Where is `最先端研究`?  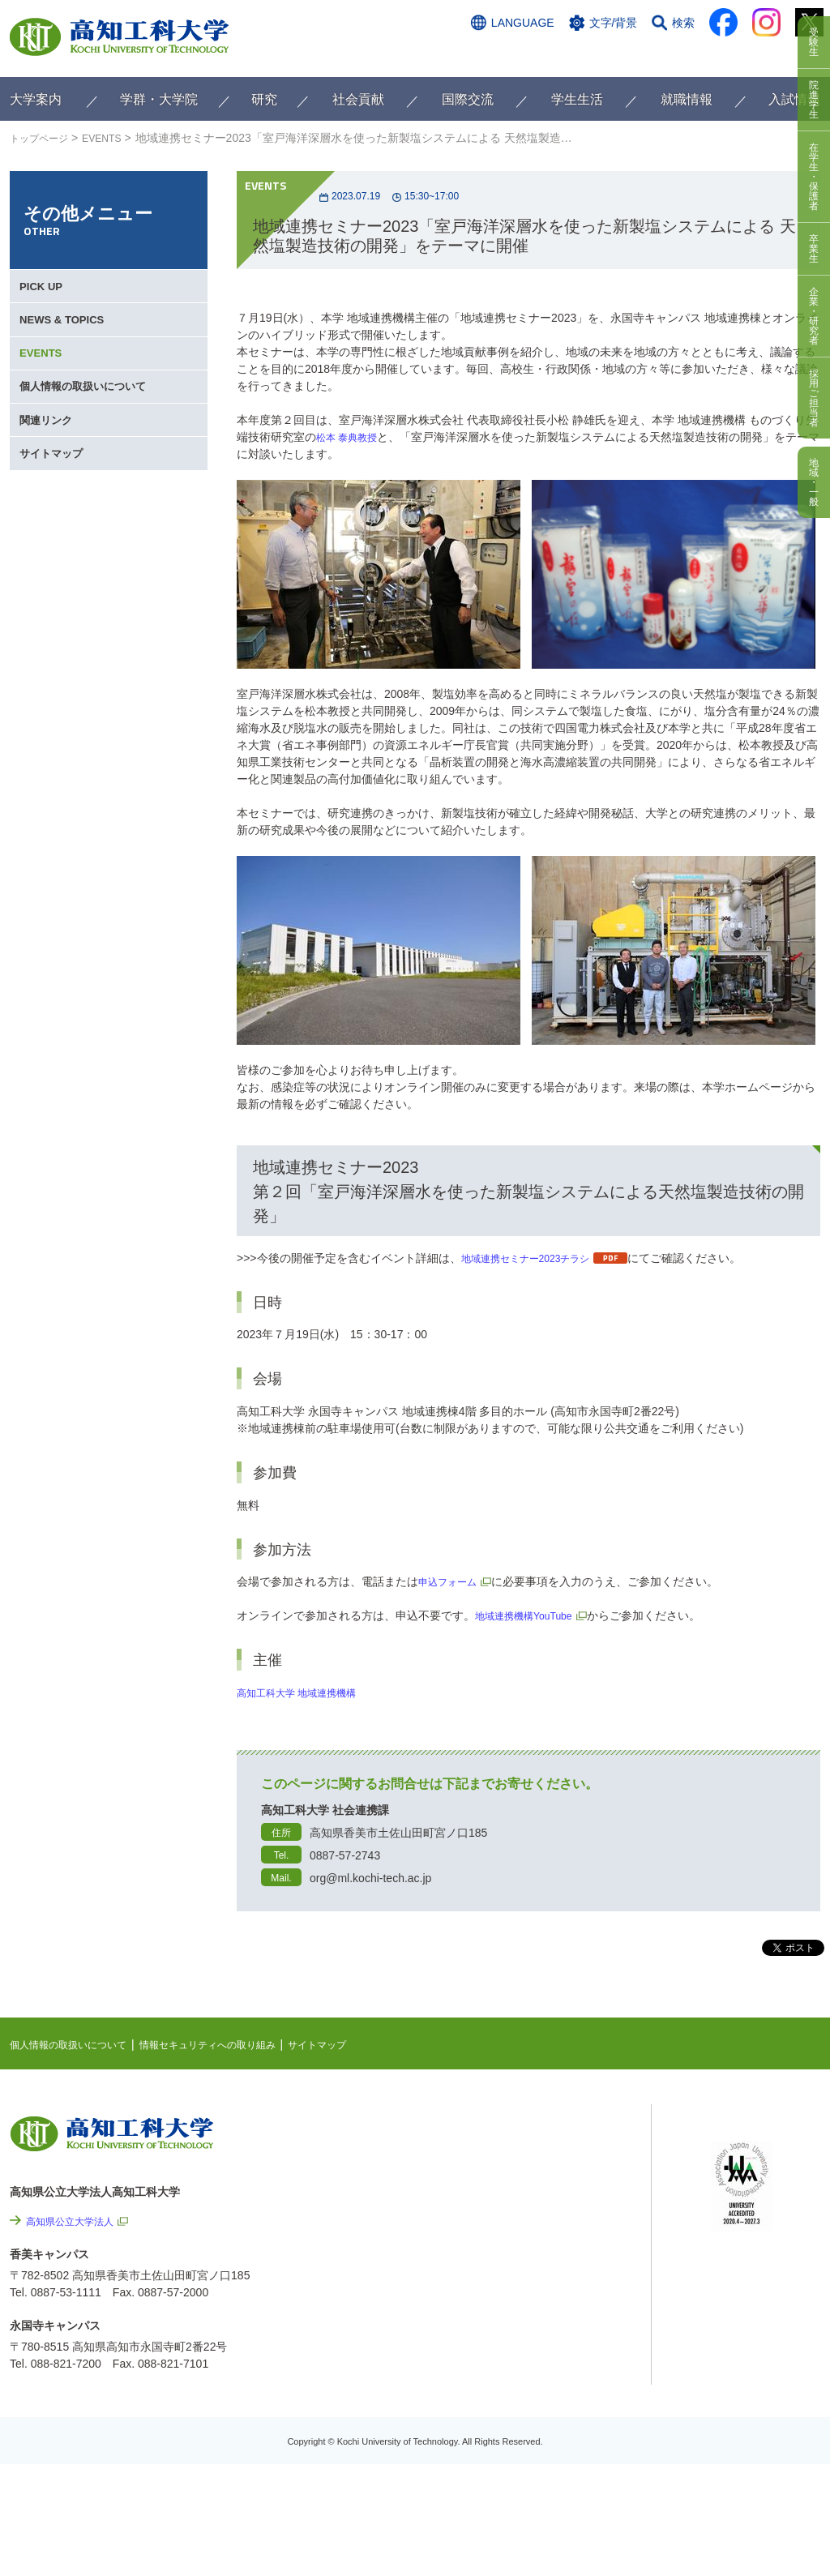 最先端研究 is located at coordinates (534, 2182).